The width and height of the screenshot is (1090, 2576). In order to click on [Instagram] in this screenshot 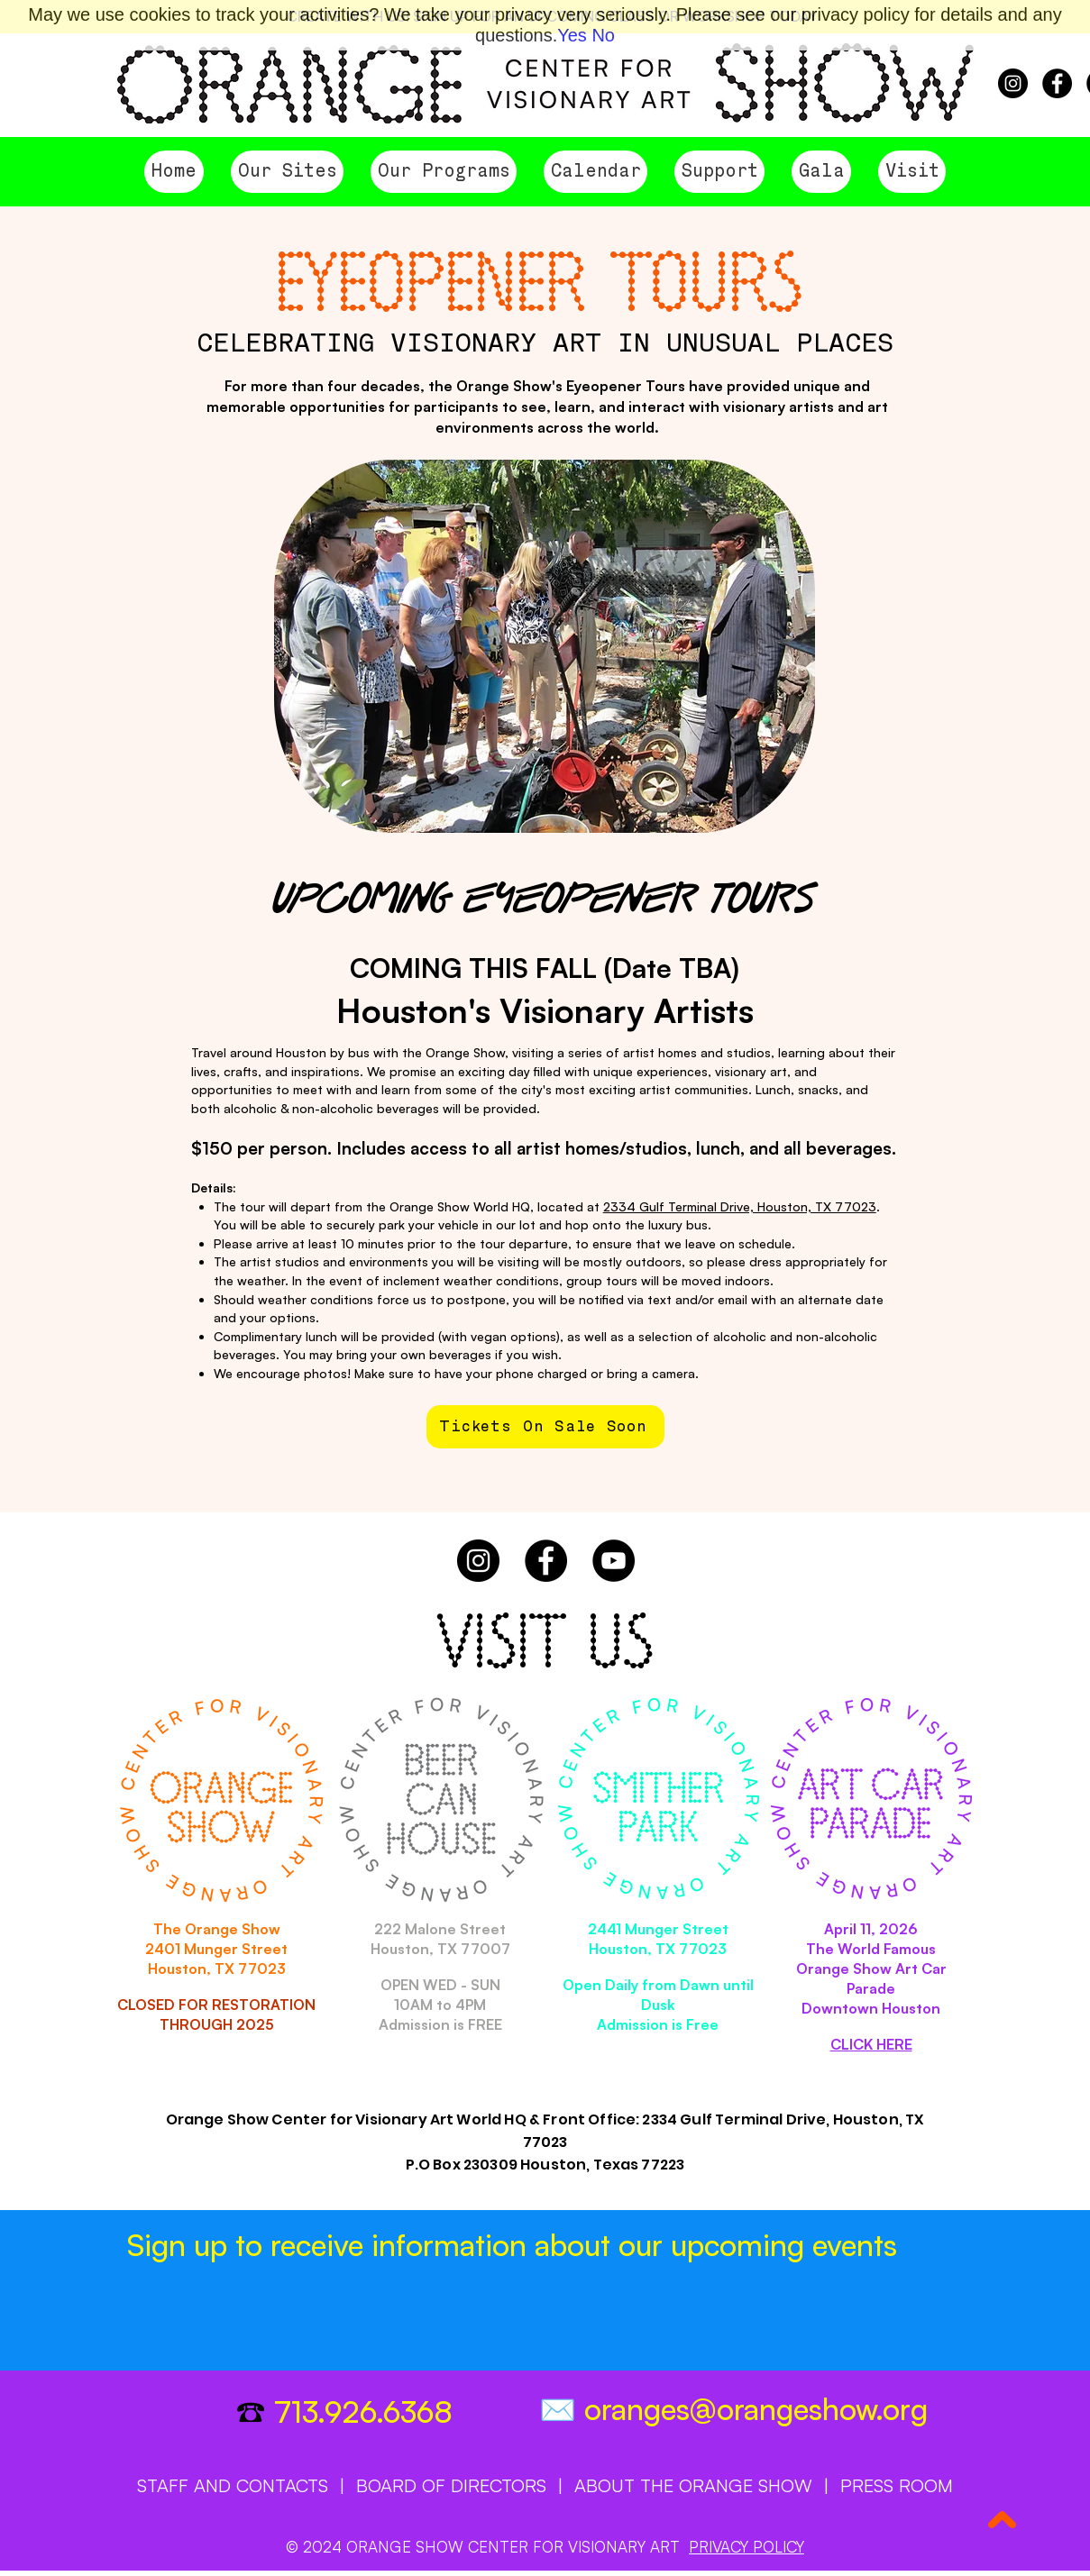, I will do `click(1013, 83)`.